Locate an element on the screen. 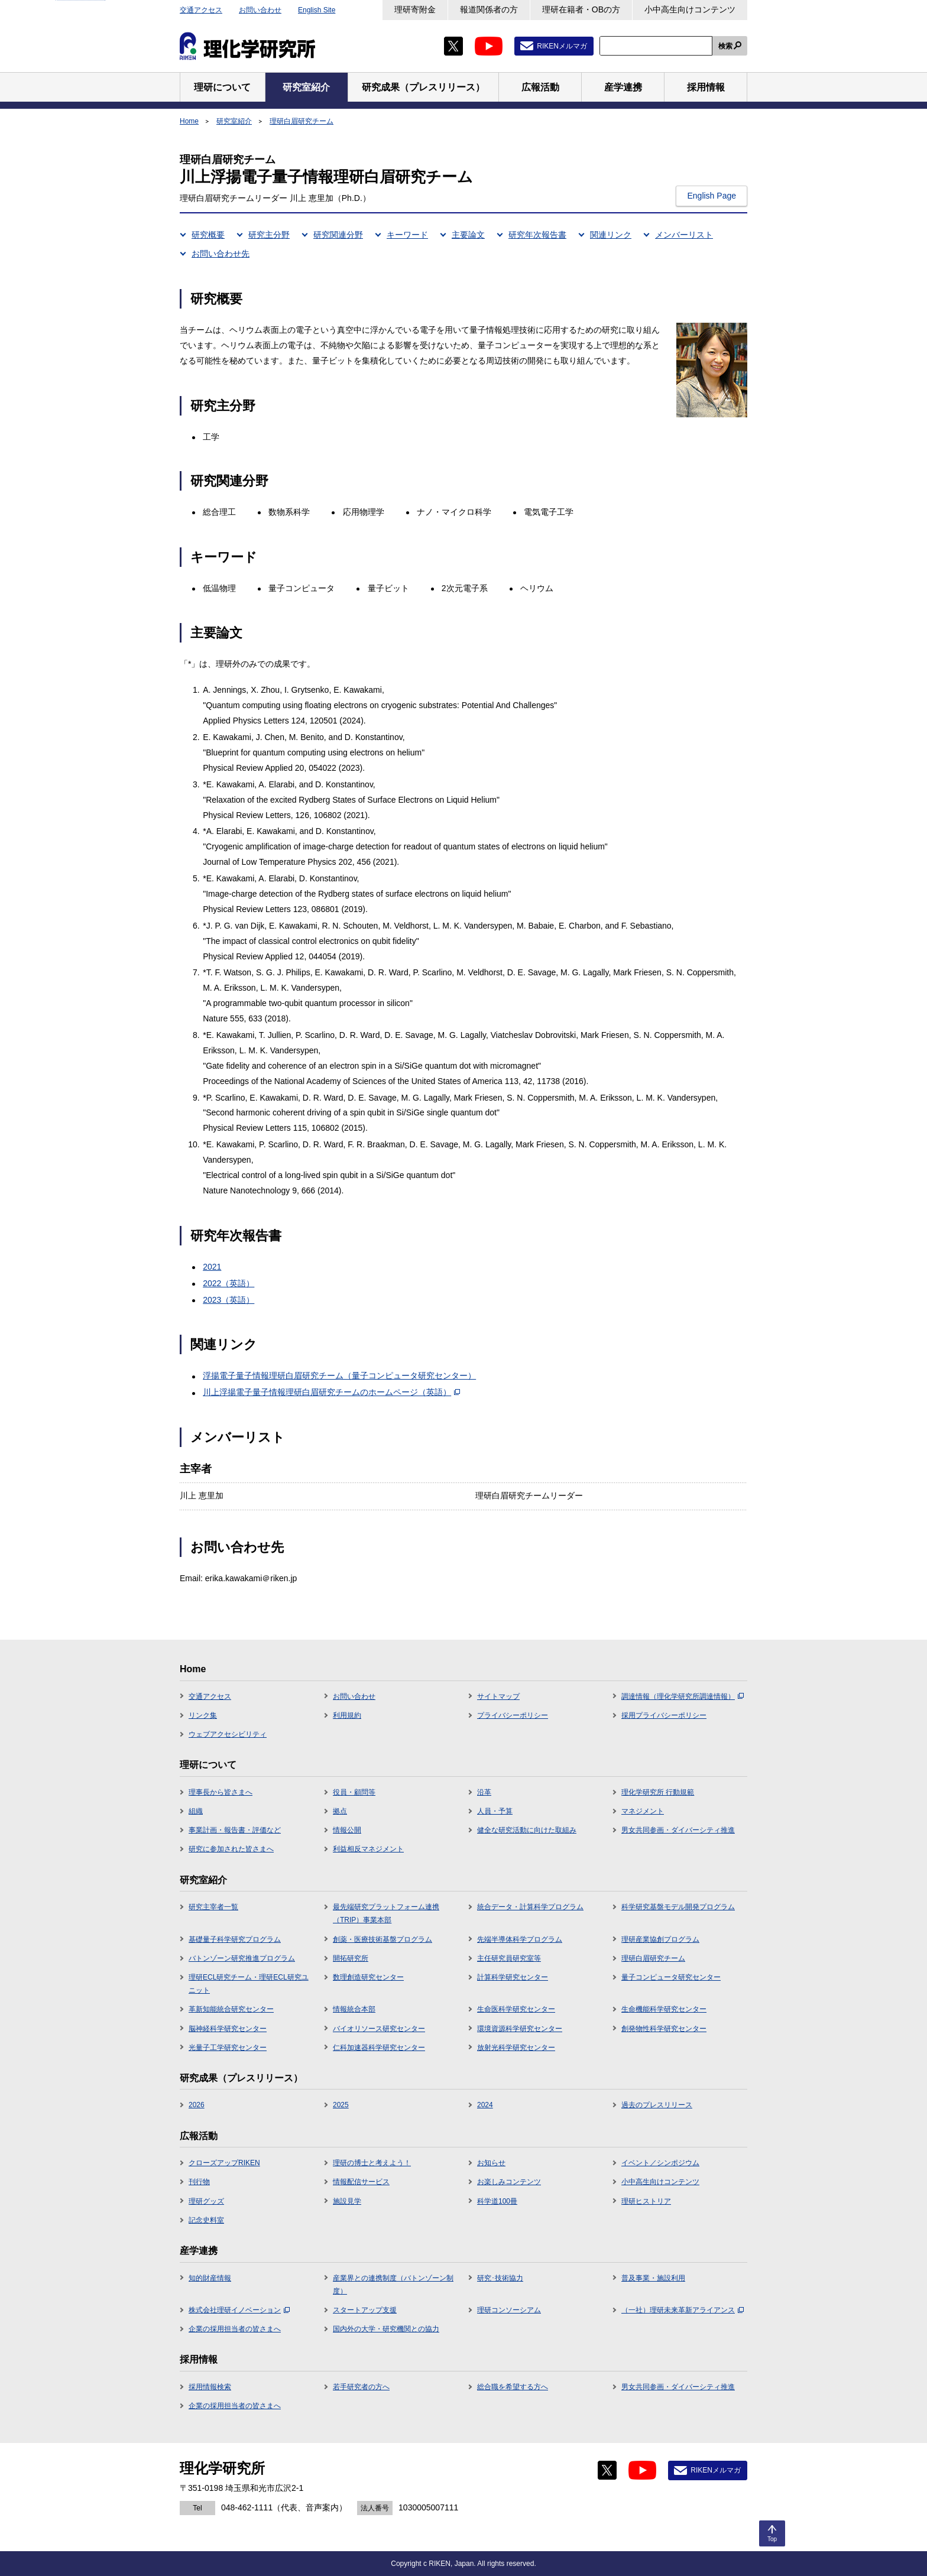 The height and width of the screenshot is (2576, 927). クローズアップRIKEN is located at coordinates (224, 2163).